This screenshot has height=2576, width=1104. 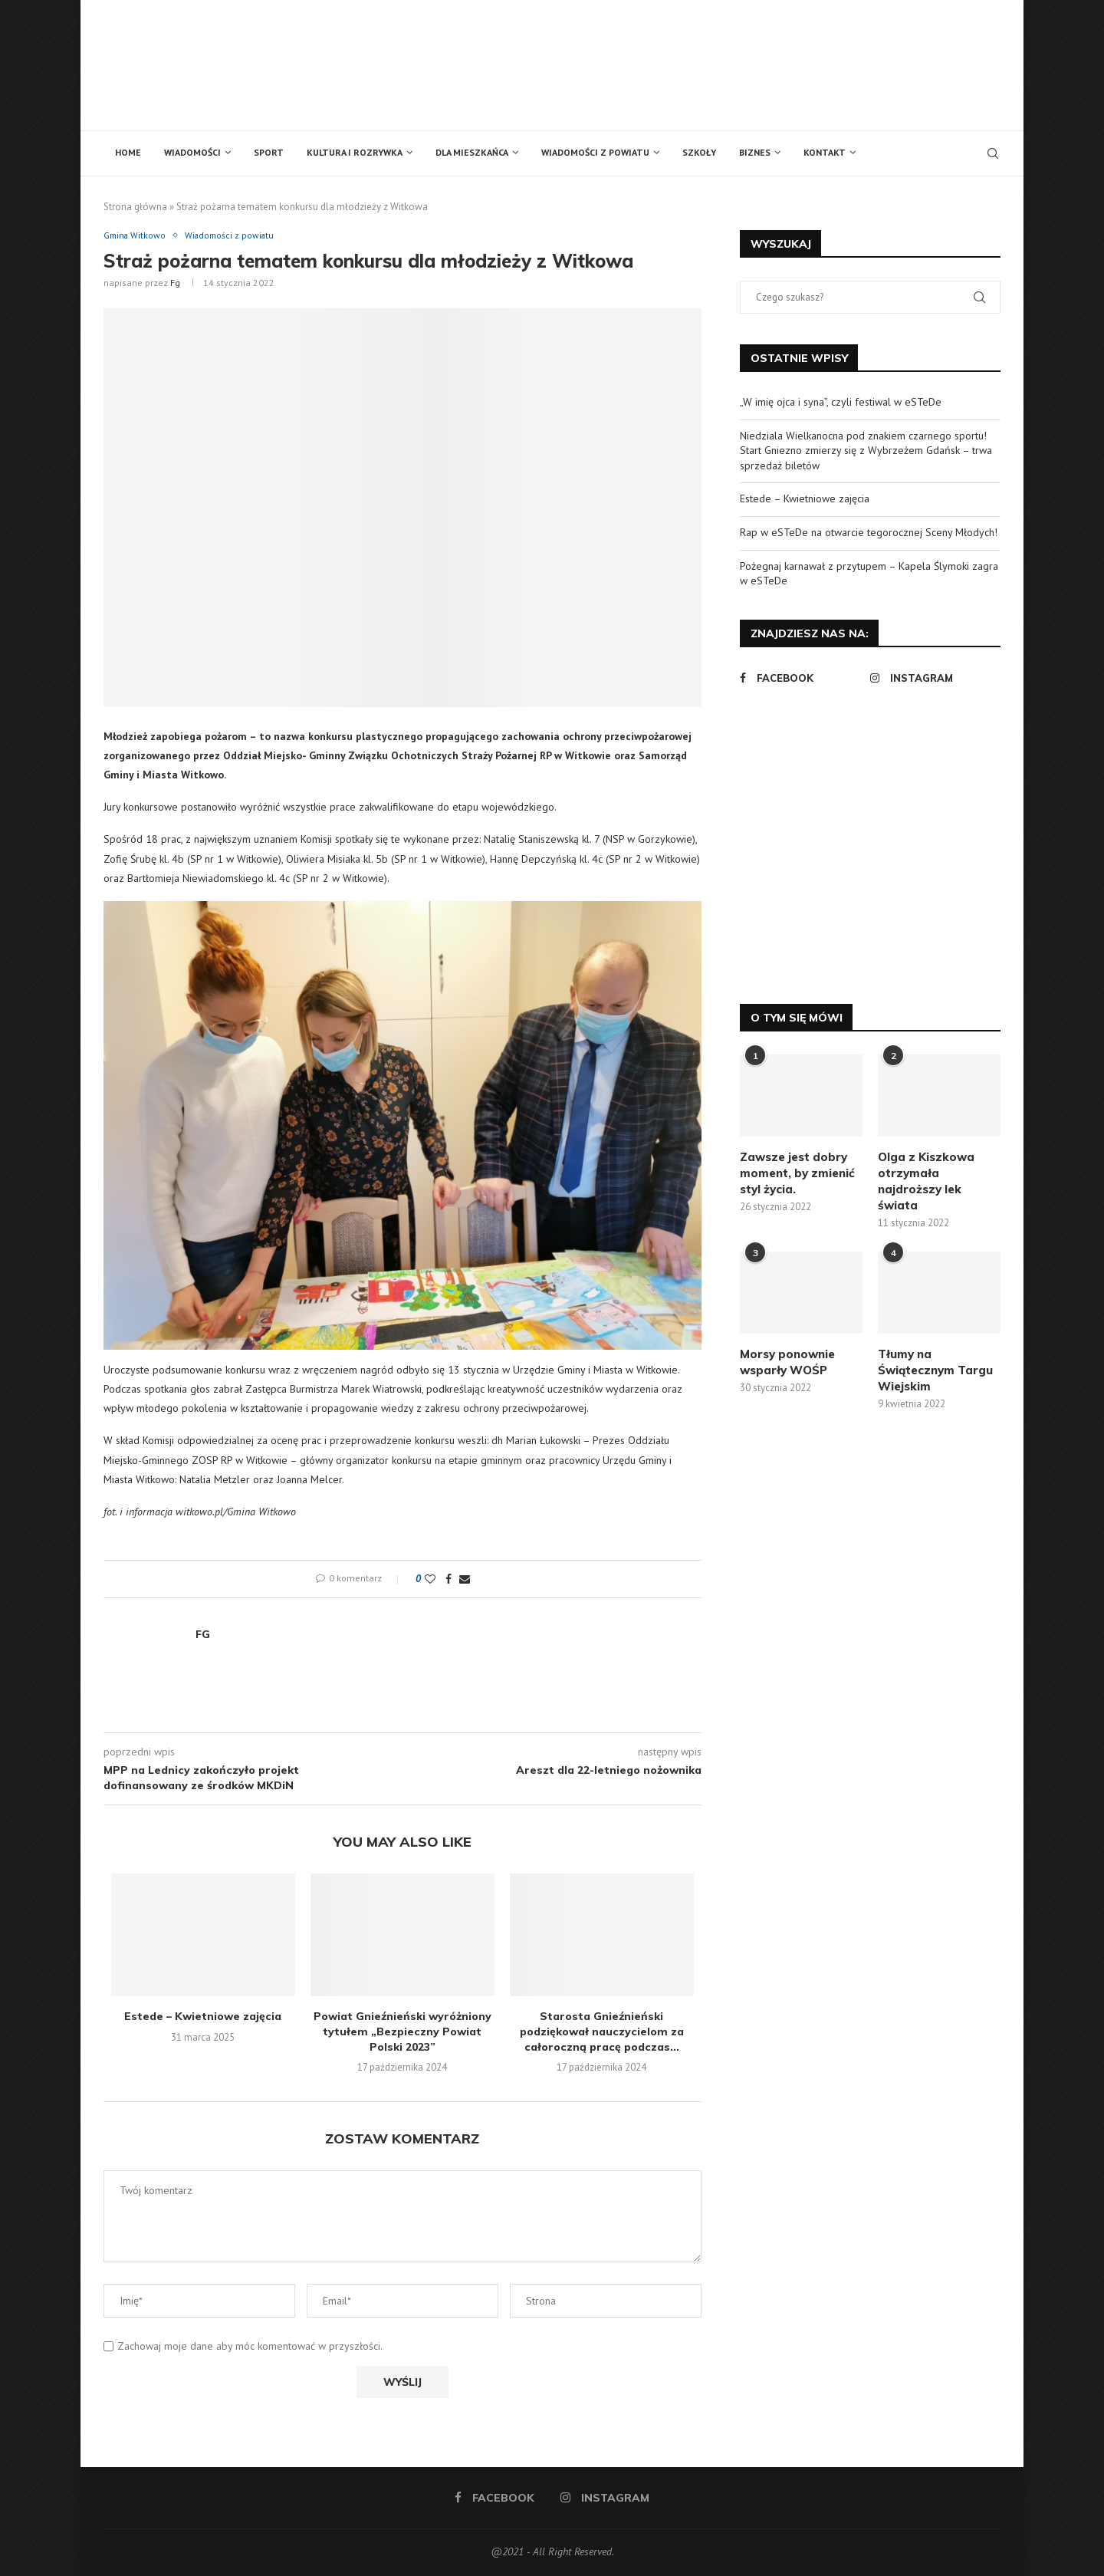 I want to click on Home, so click(x=128, y=152).